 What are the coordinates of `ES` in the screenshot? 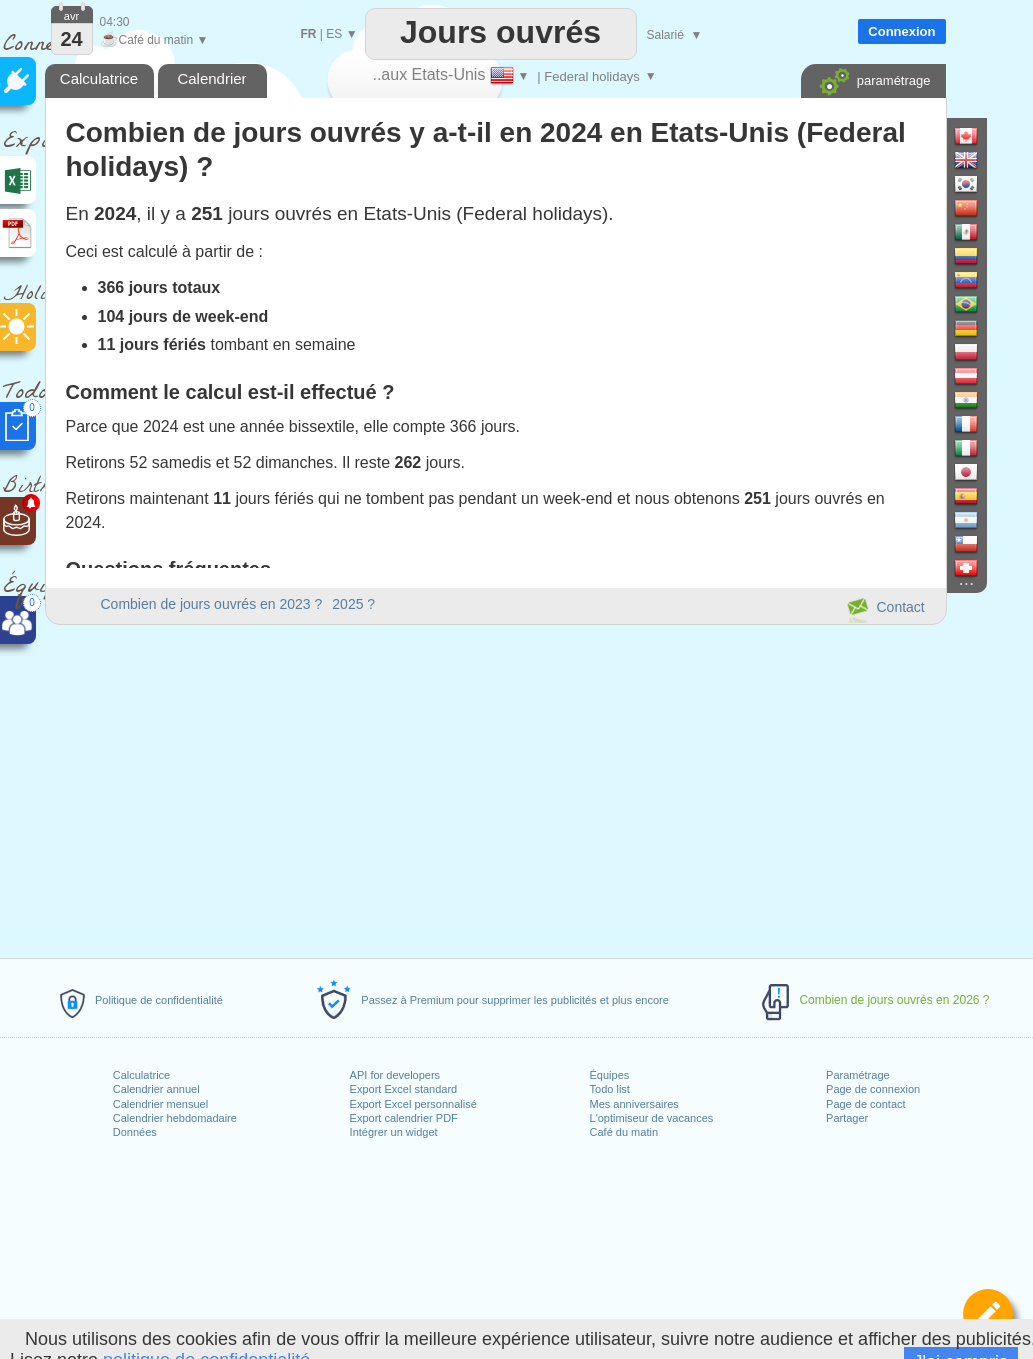 It's located at (334, 34).